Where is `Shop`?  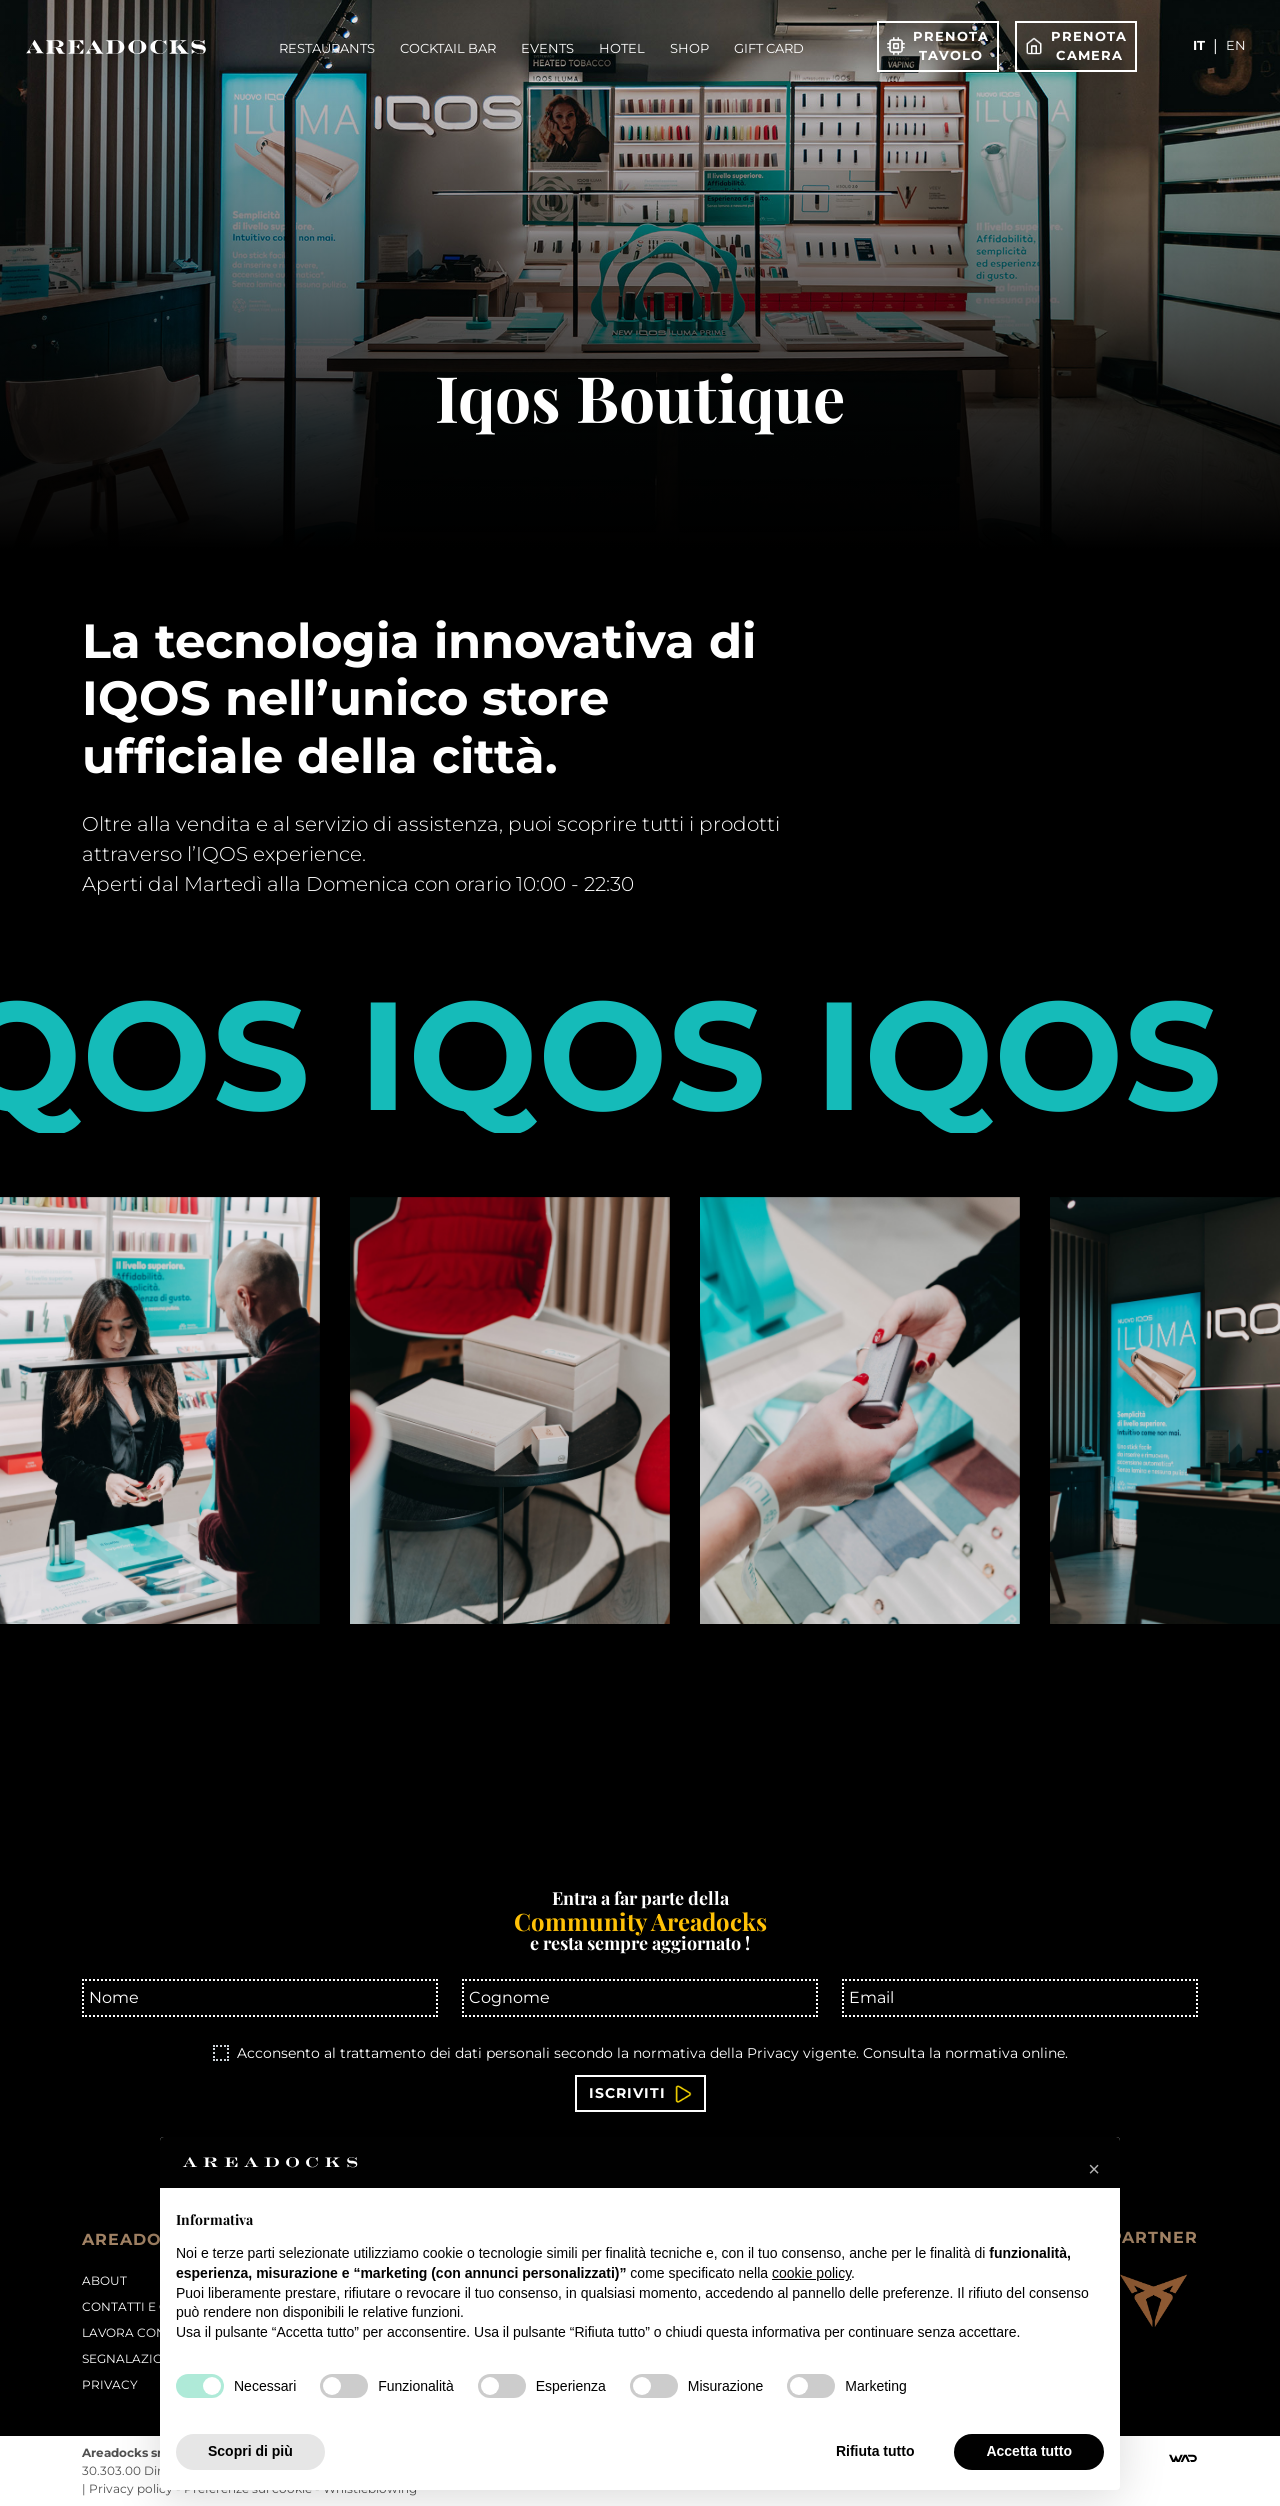 Shop is located at coordinates (689, 48).